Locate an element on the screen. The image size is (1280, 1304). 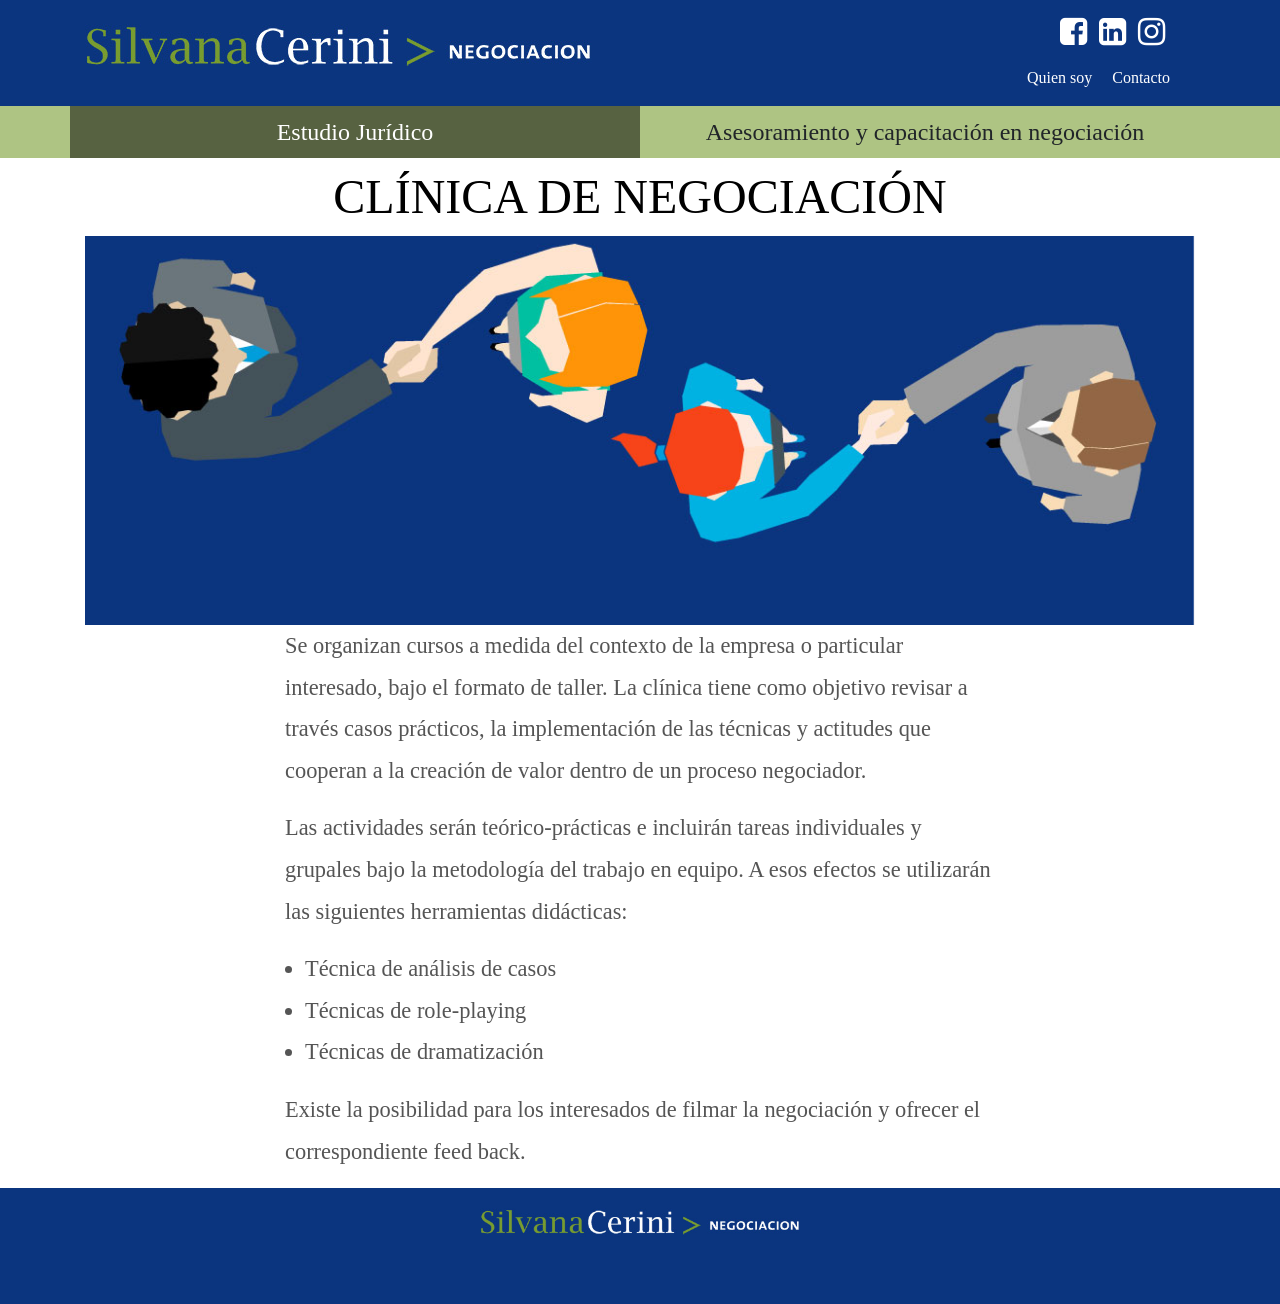
Quien soy is located at coordinates (1059, 77).